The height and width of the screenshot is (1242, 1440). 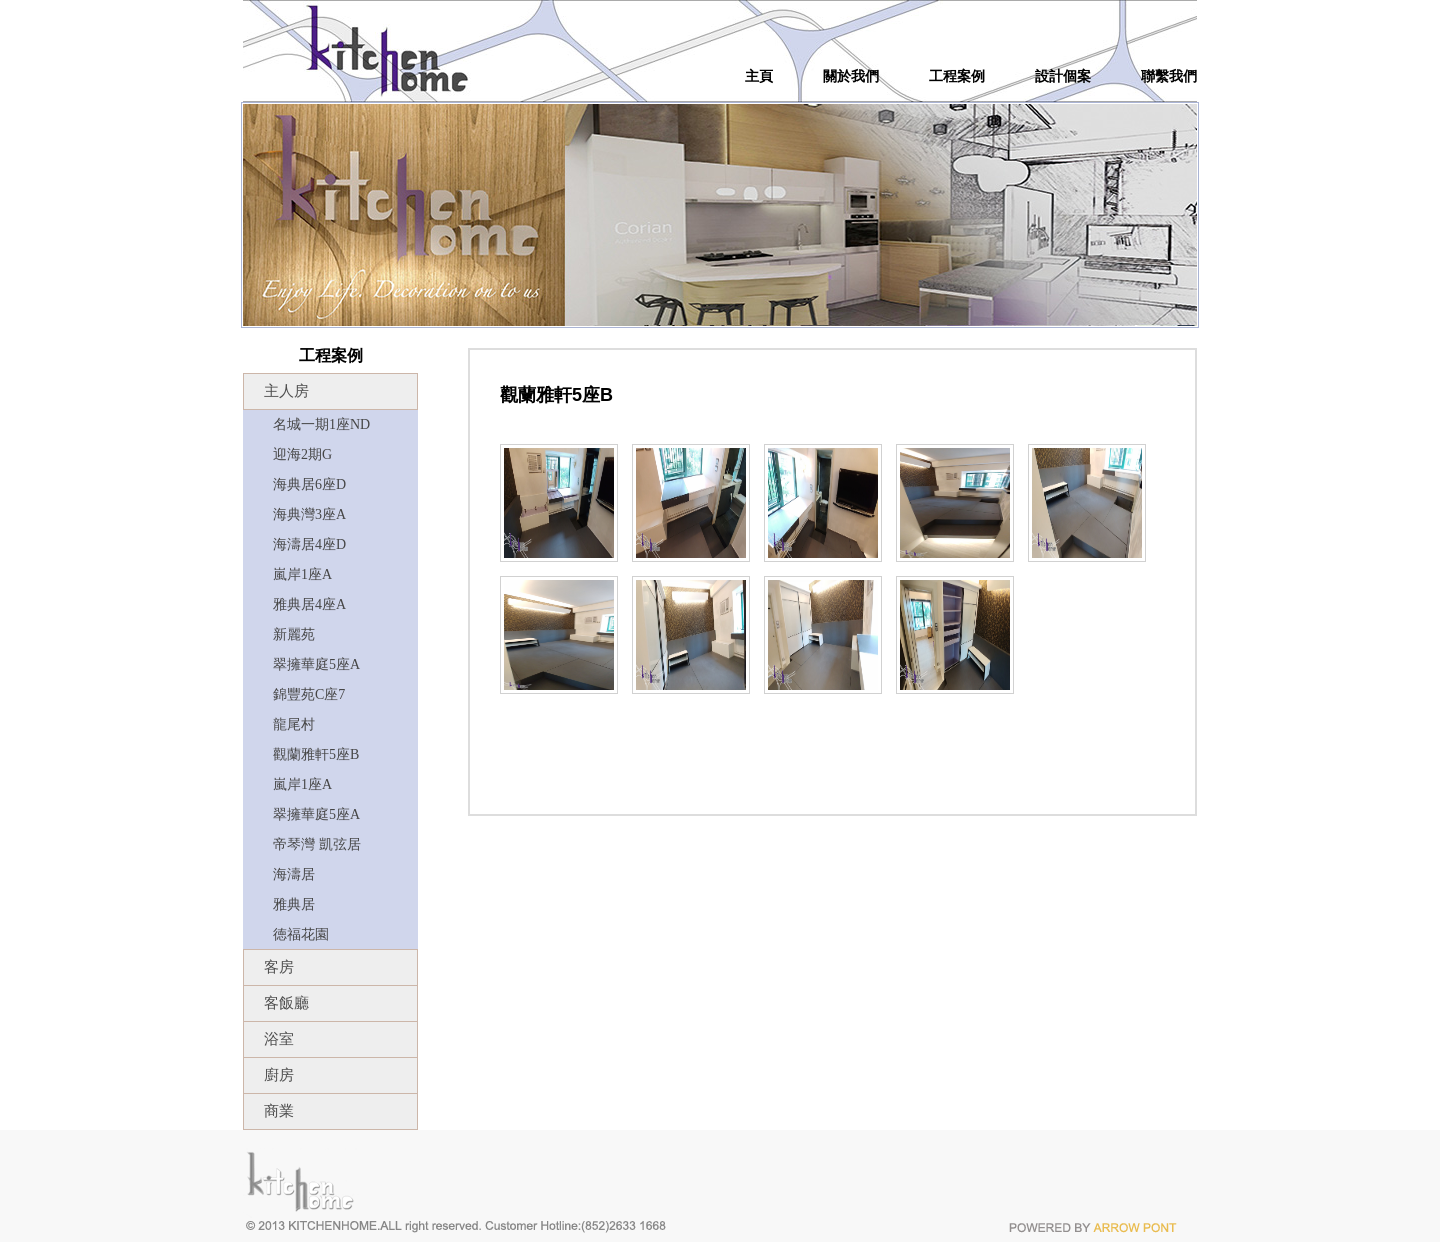 I want to click on 關於我們, so click(x=851, y=77).